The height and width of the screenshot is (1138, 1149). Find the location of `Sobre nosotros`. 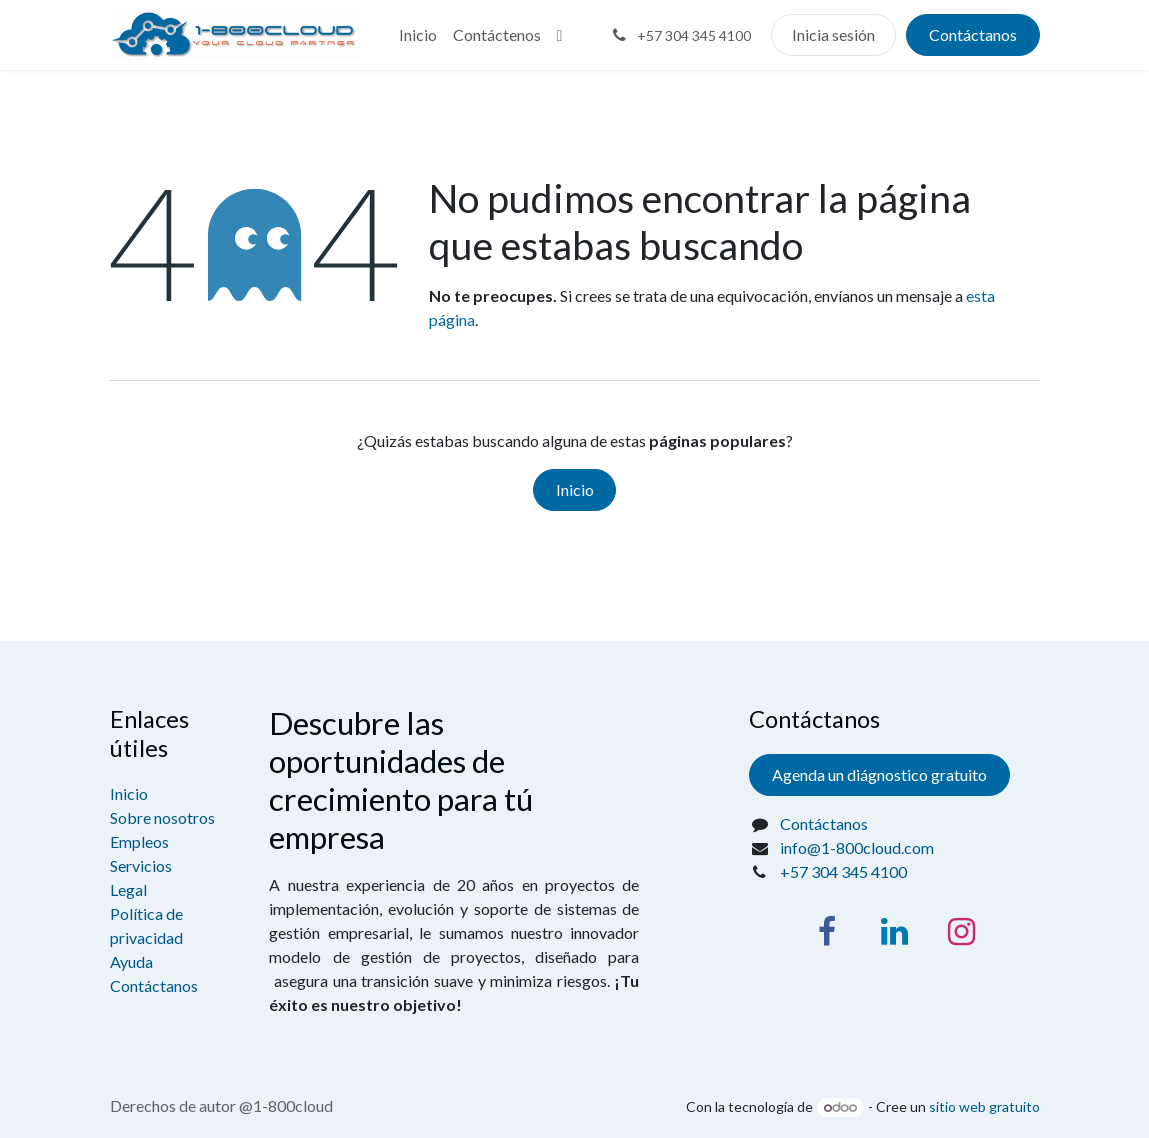

Sobre nosotros is located at coordinates (162, 817).